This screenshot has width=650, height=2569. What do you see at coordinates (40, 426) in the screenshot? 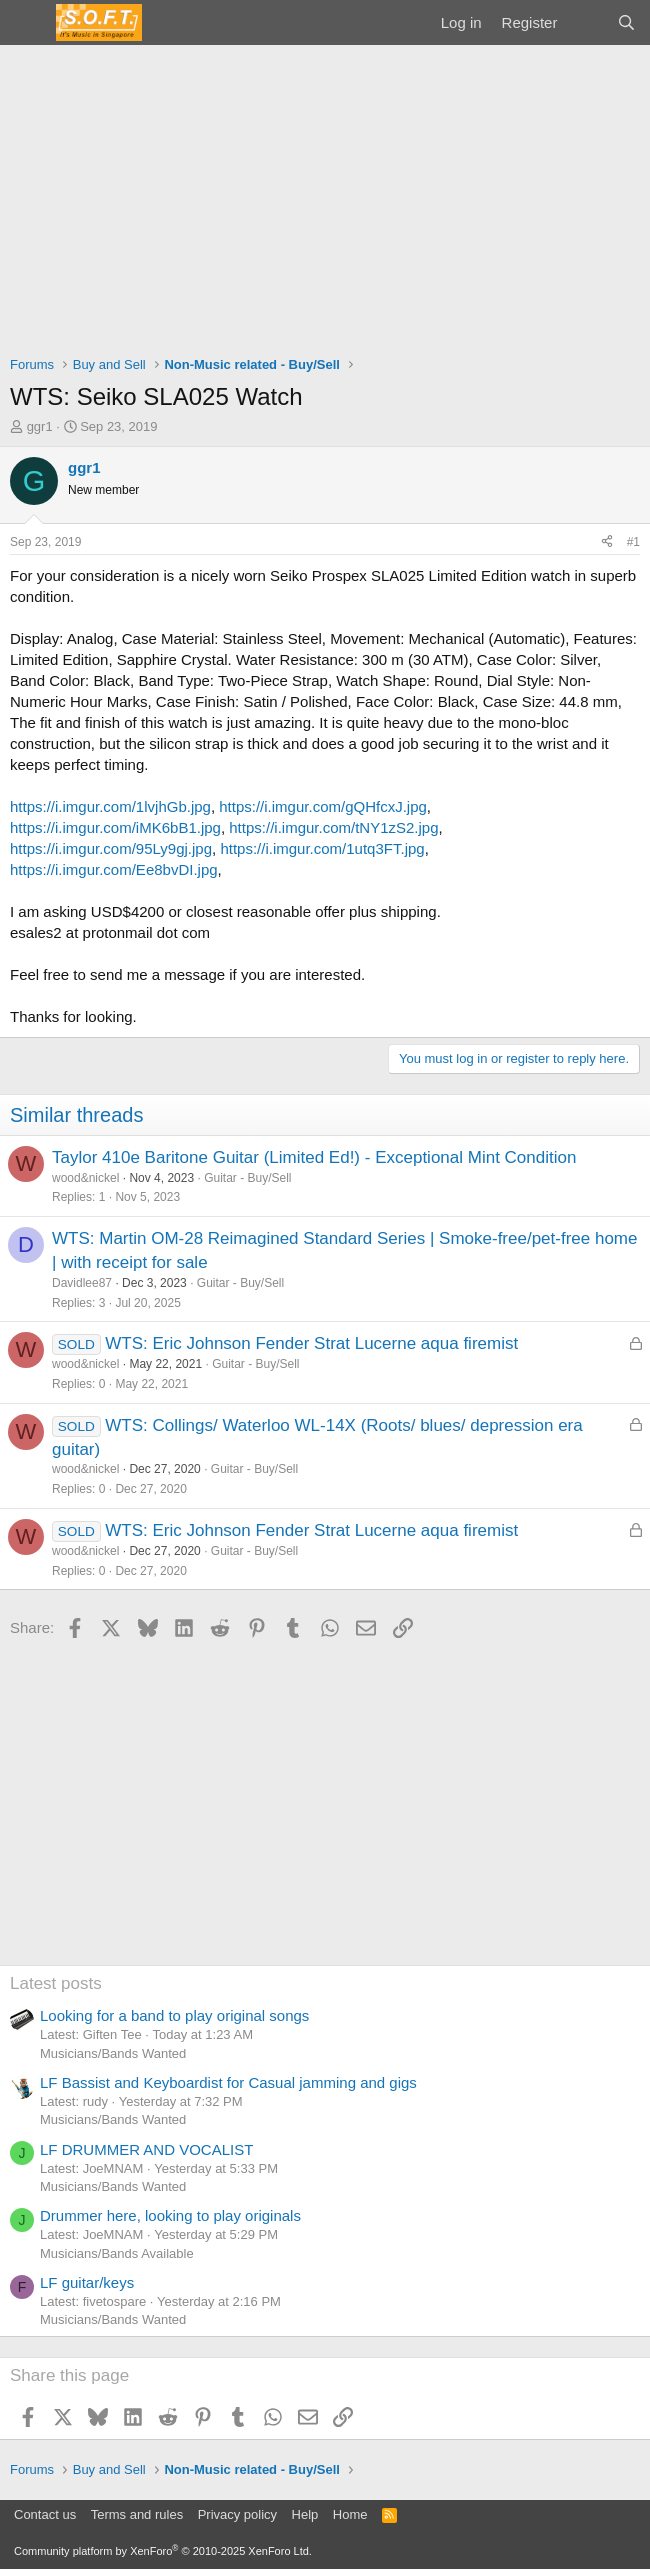
I see `ggr1` at bounding box center [40, 426].